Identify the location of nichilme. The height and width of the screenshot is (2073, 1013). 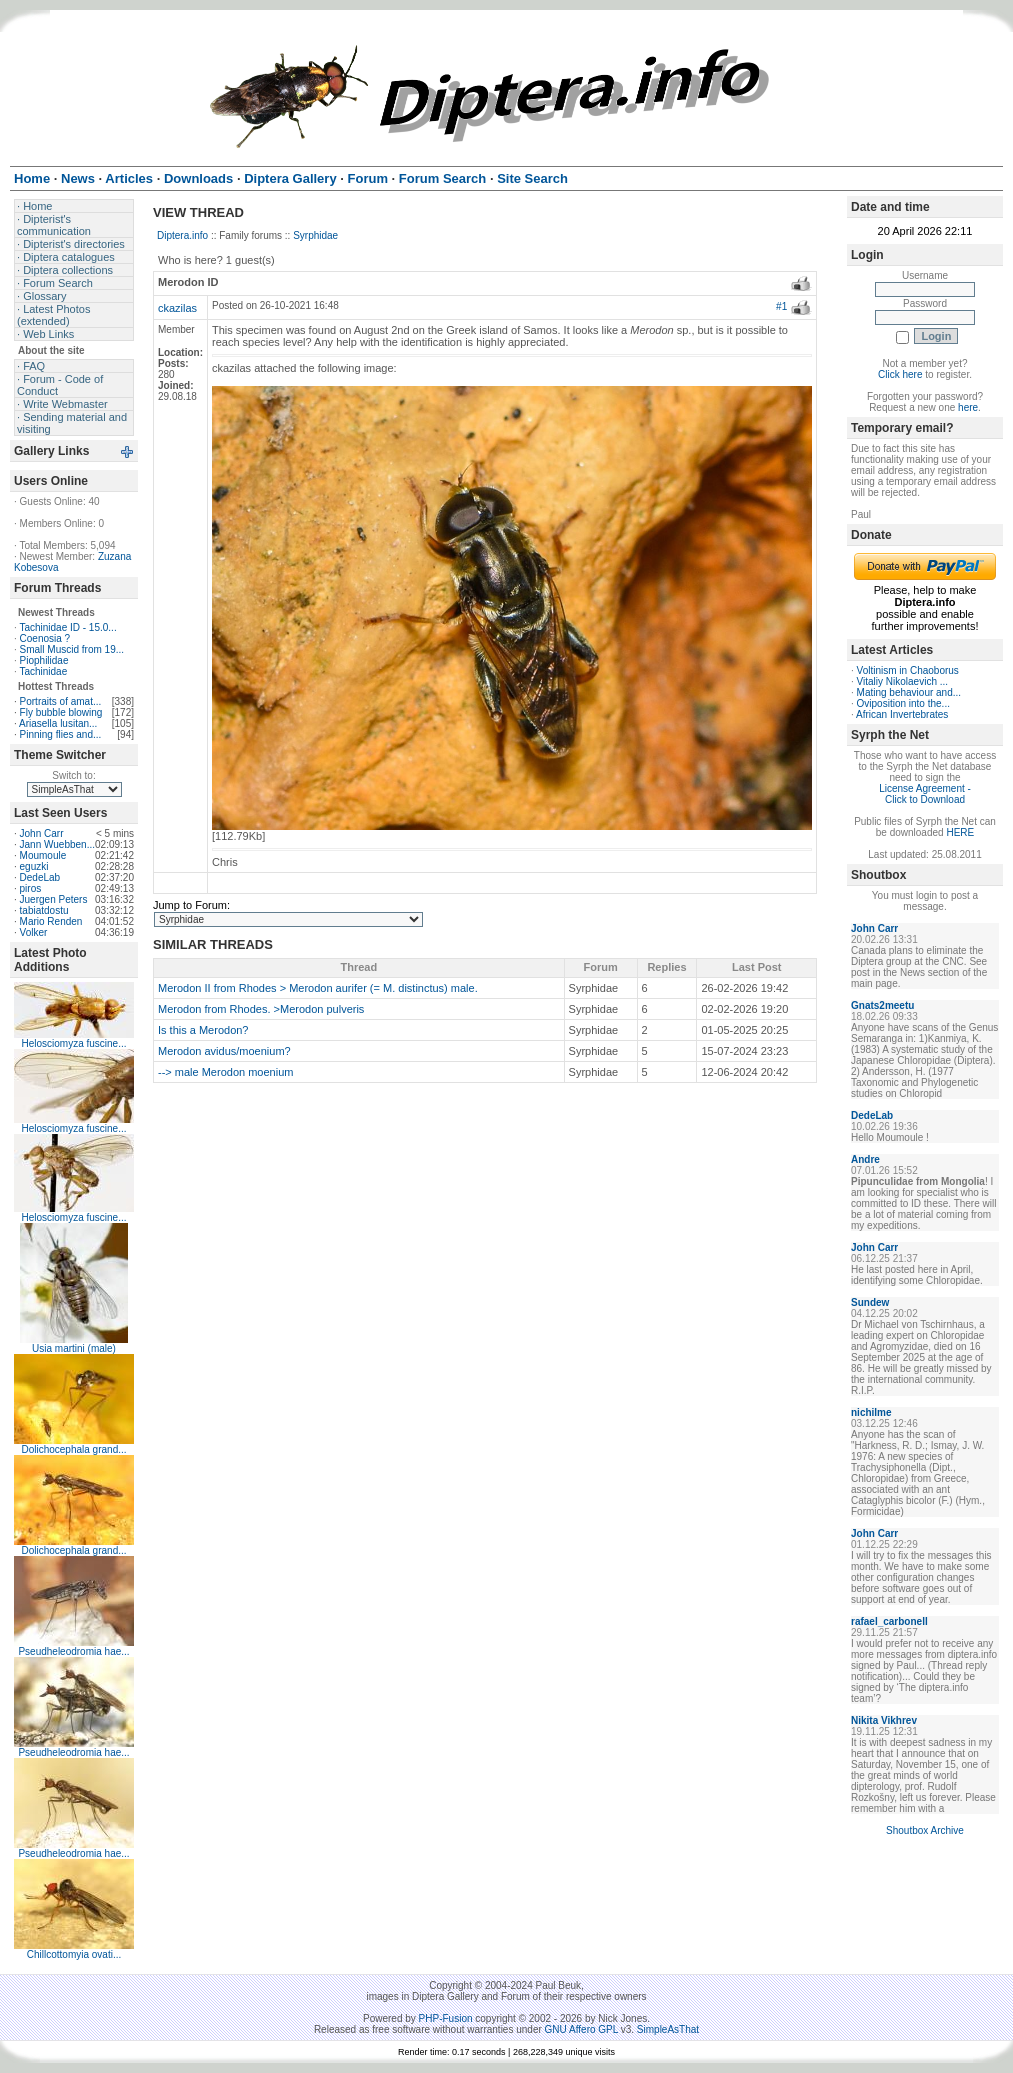
(871, 1412).